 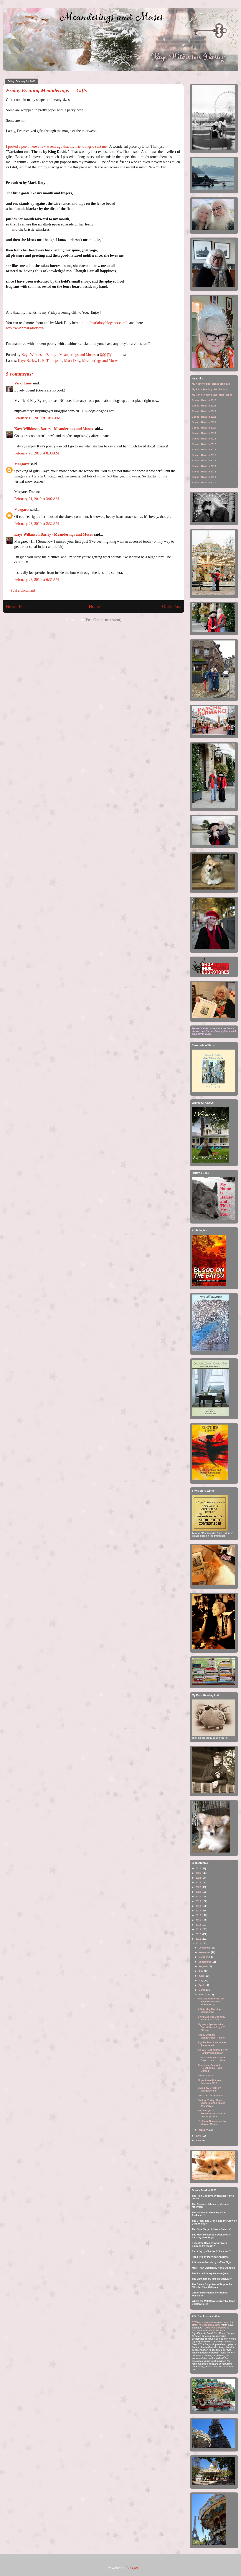 What do you see at coordinates (50, 360) in the screenshot?
I see `L. B. Thompson` at bounding box center [50, 360].